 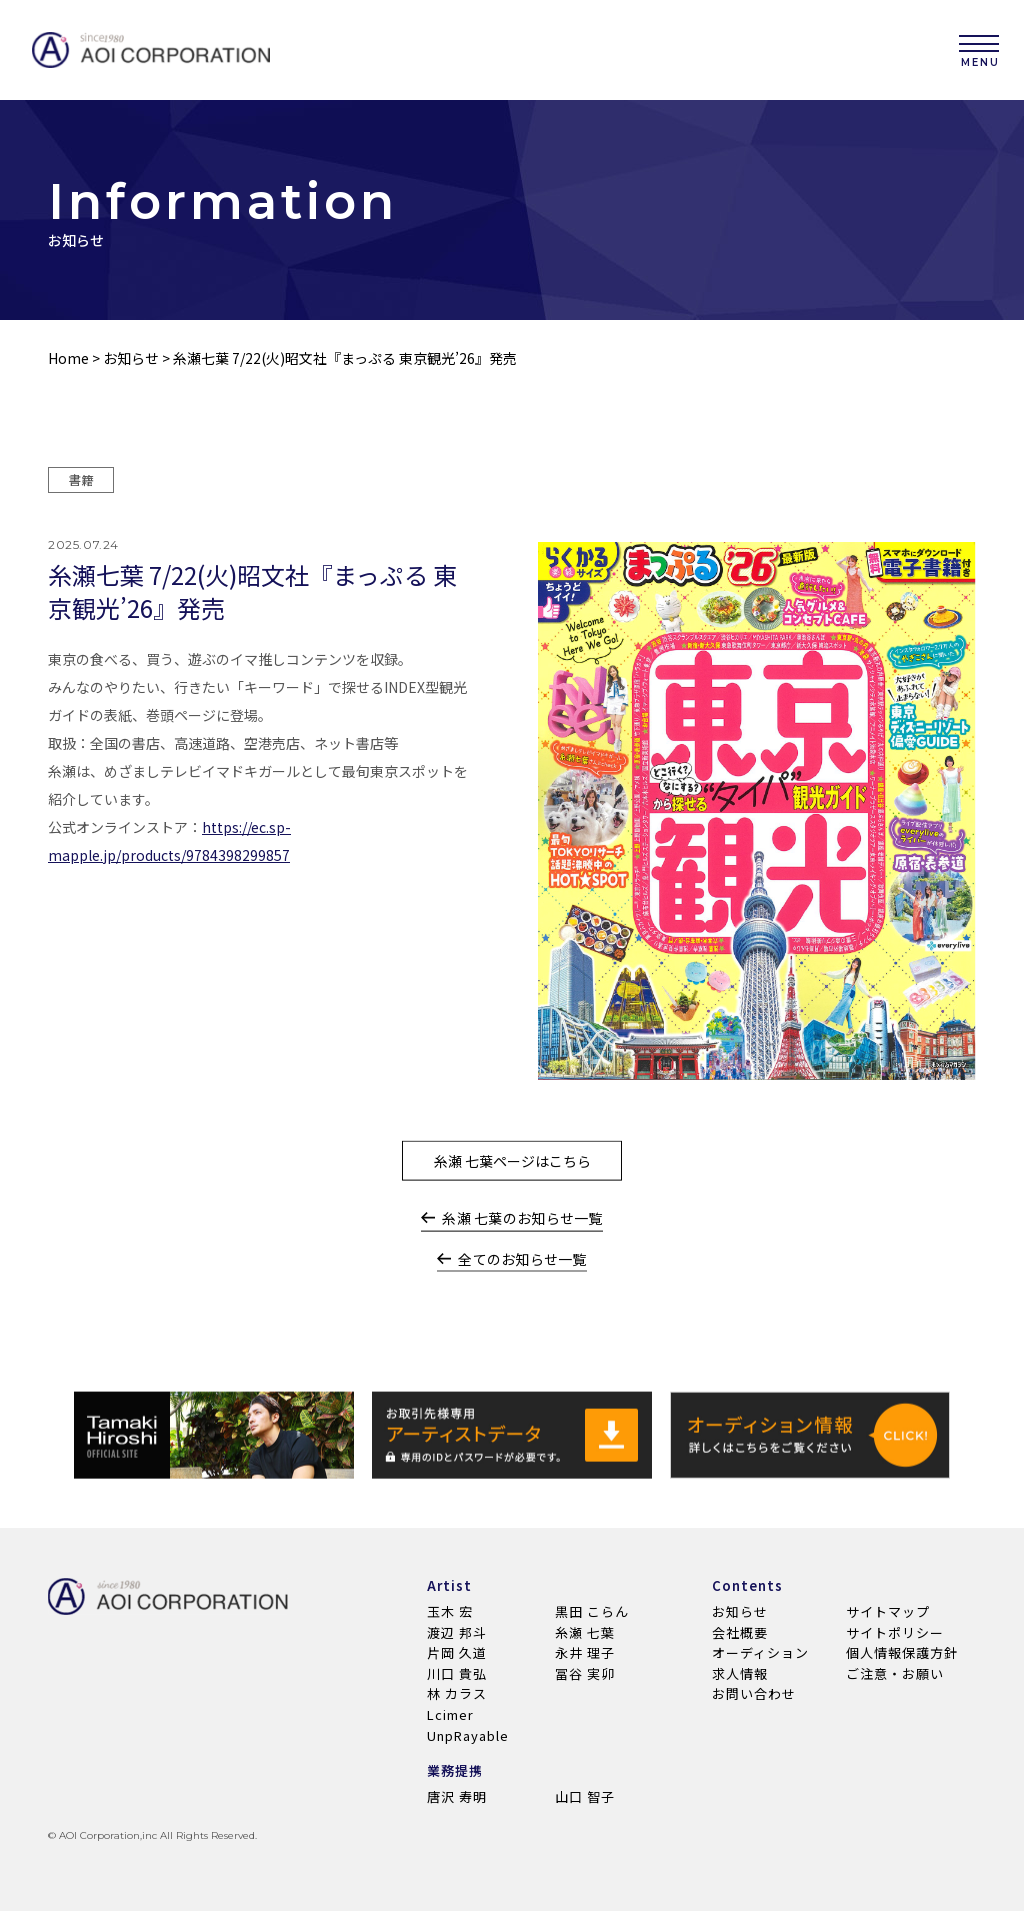 I want to click on ご注意・お願い, so click(x=895, y=1673).